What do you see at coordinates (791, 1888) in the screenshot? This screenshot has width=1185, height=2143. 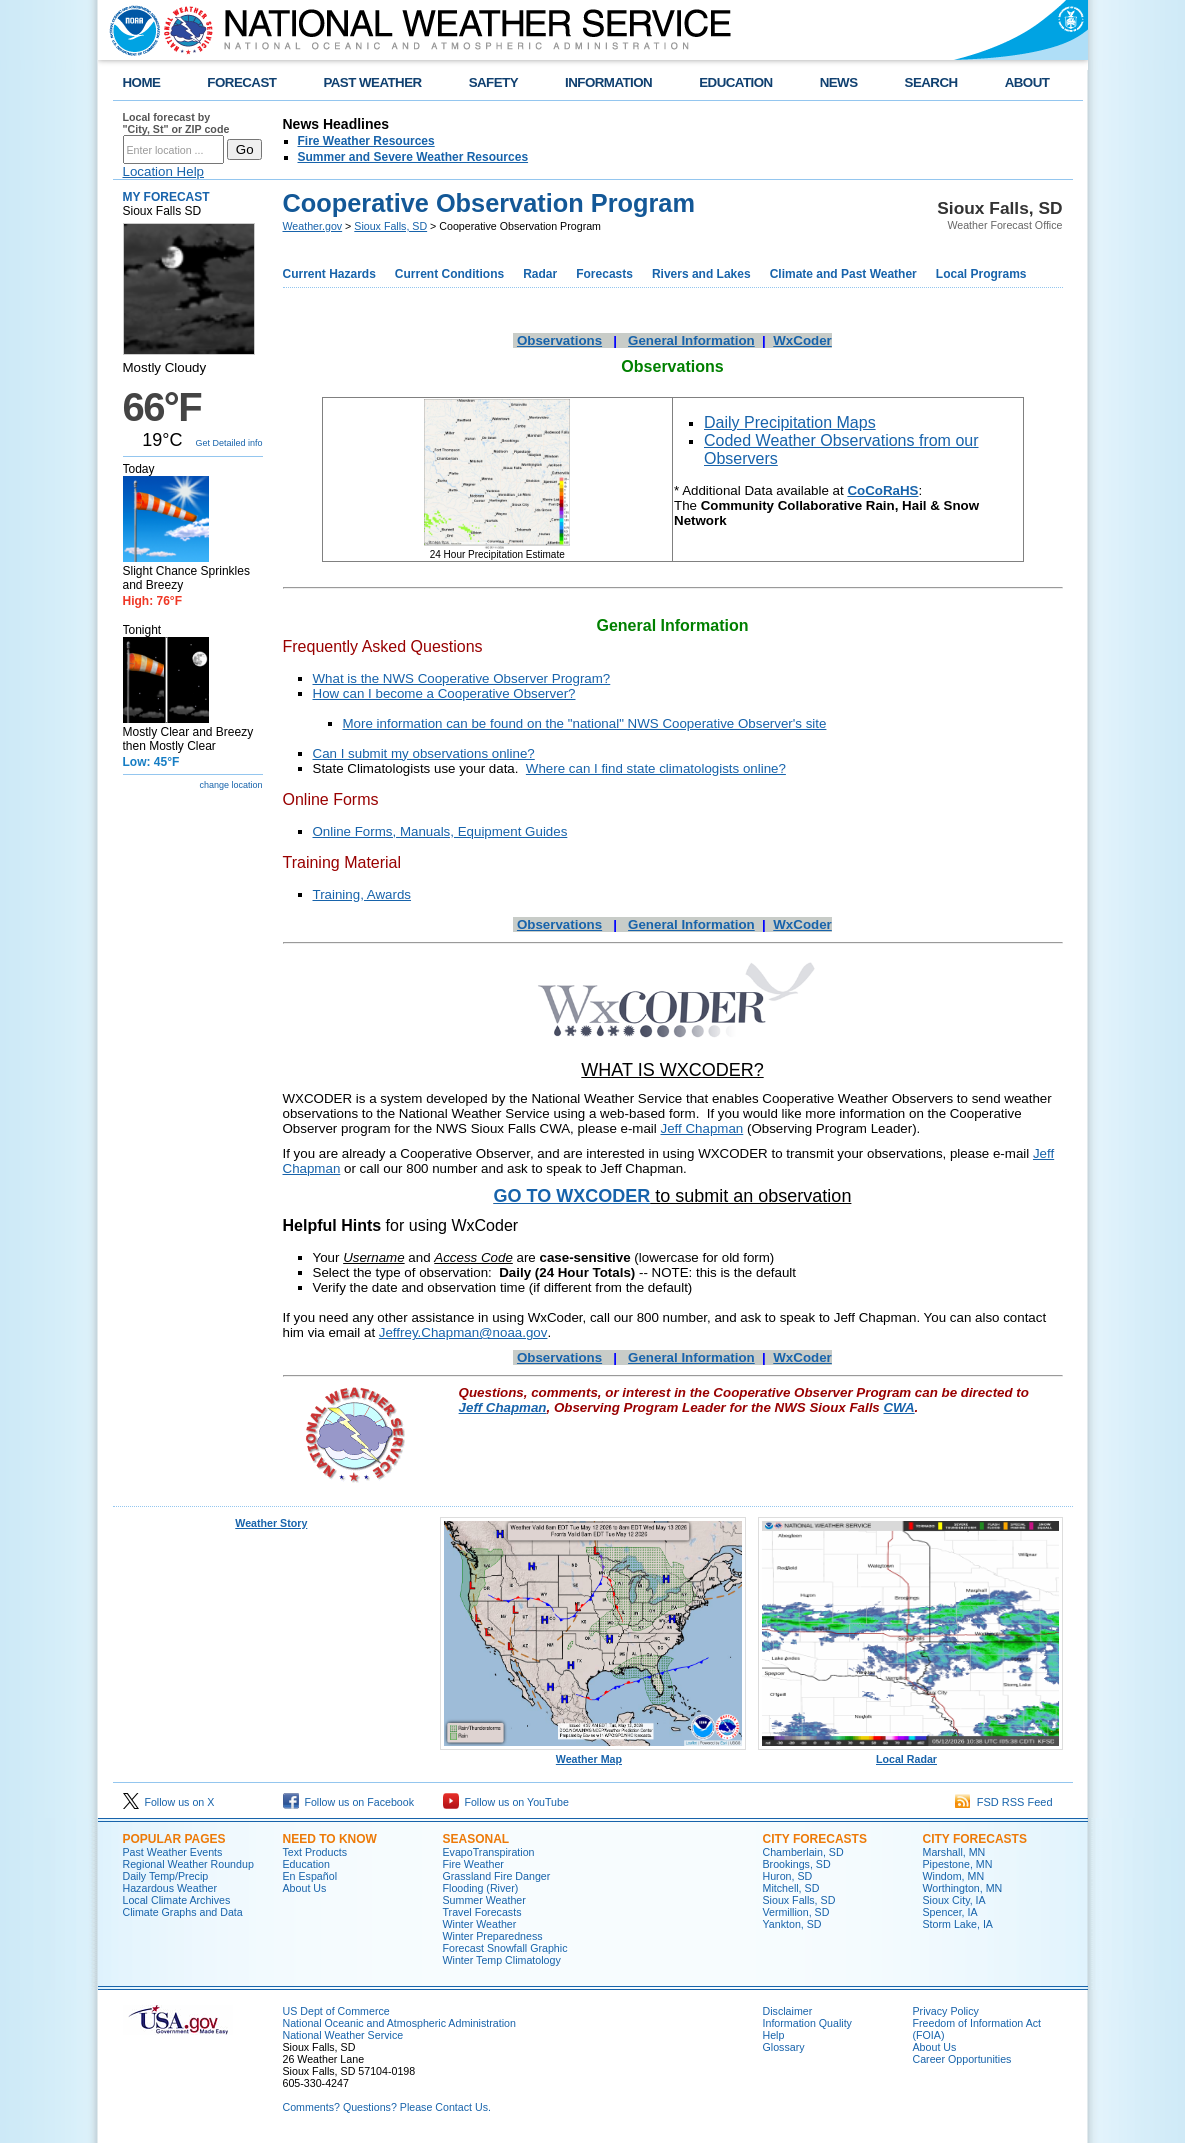 I see `Mitchell, SD` at bounding box center [791, 1888].